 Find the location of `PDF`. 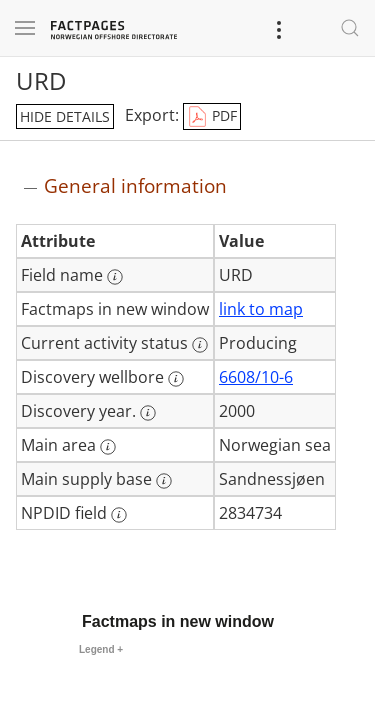

PDF is located at coordinates (212, 117).